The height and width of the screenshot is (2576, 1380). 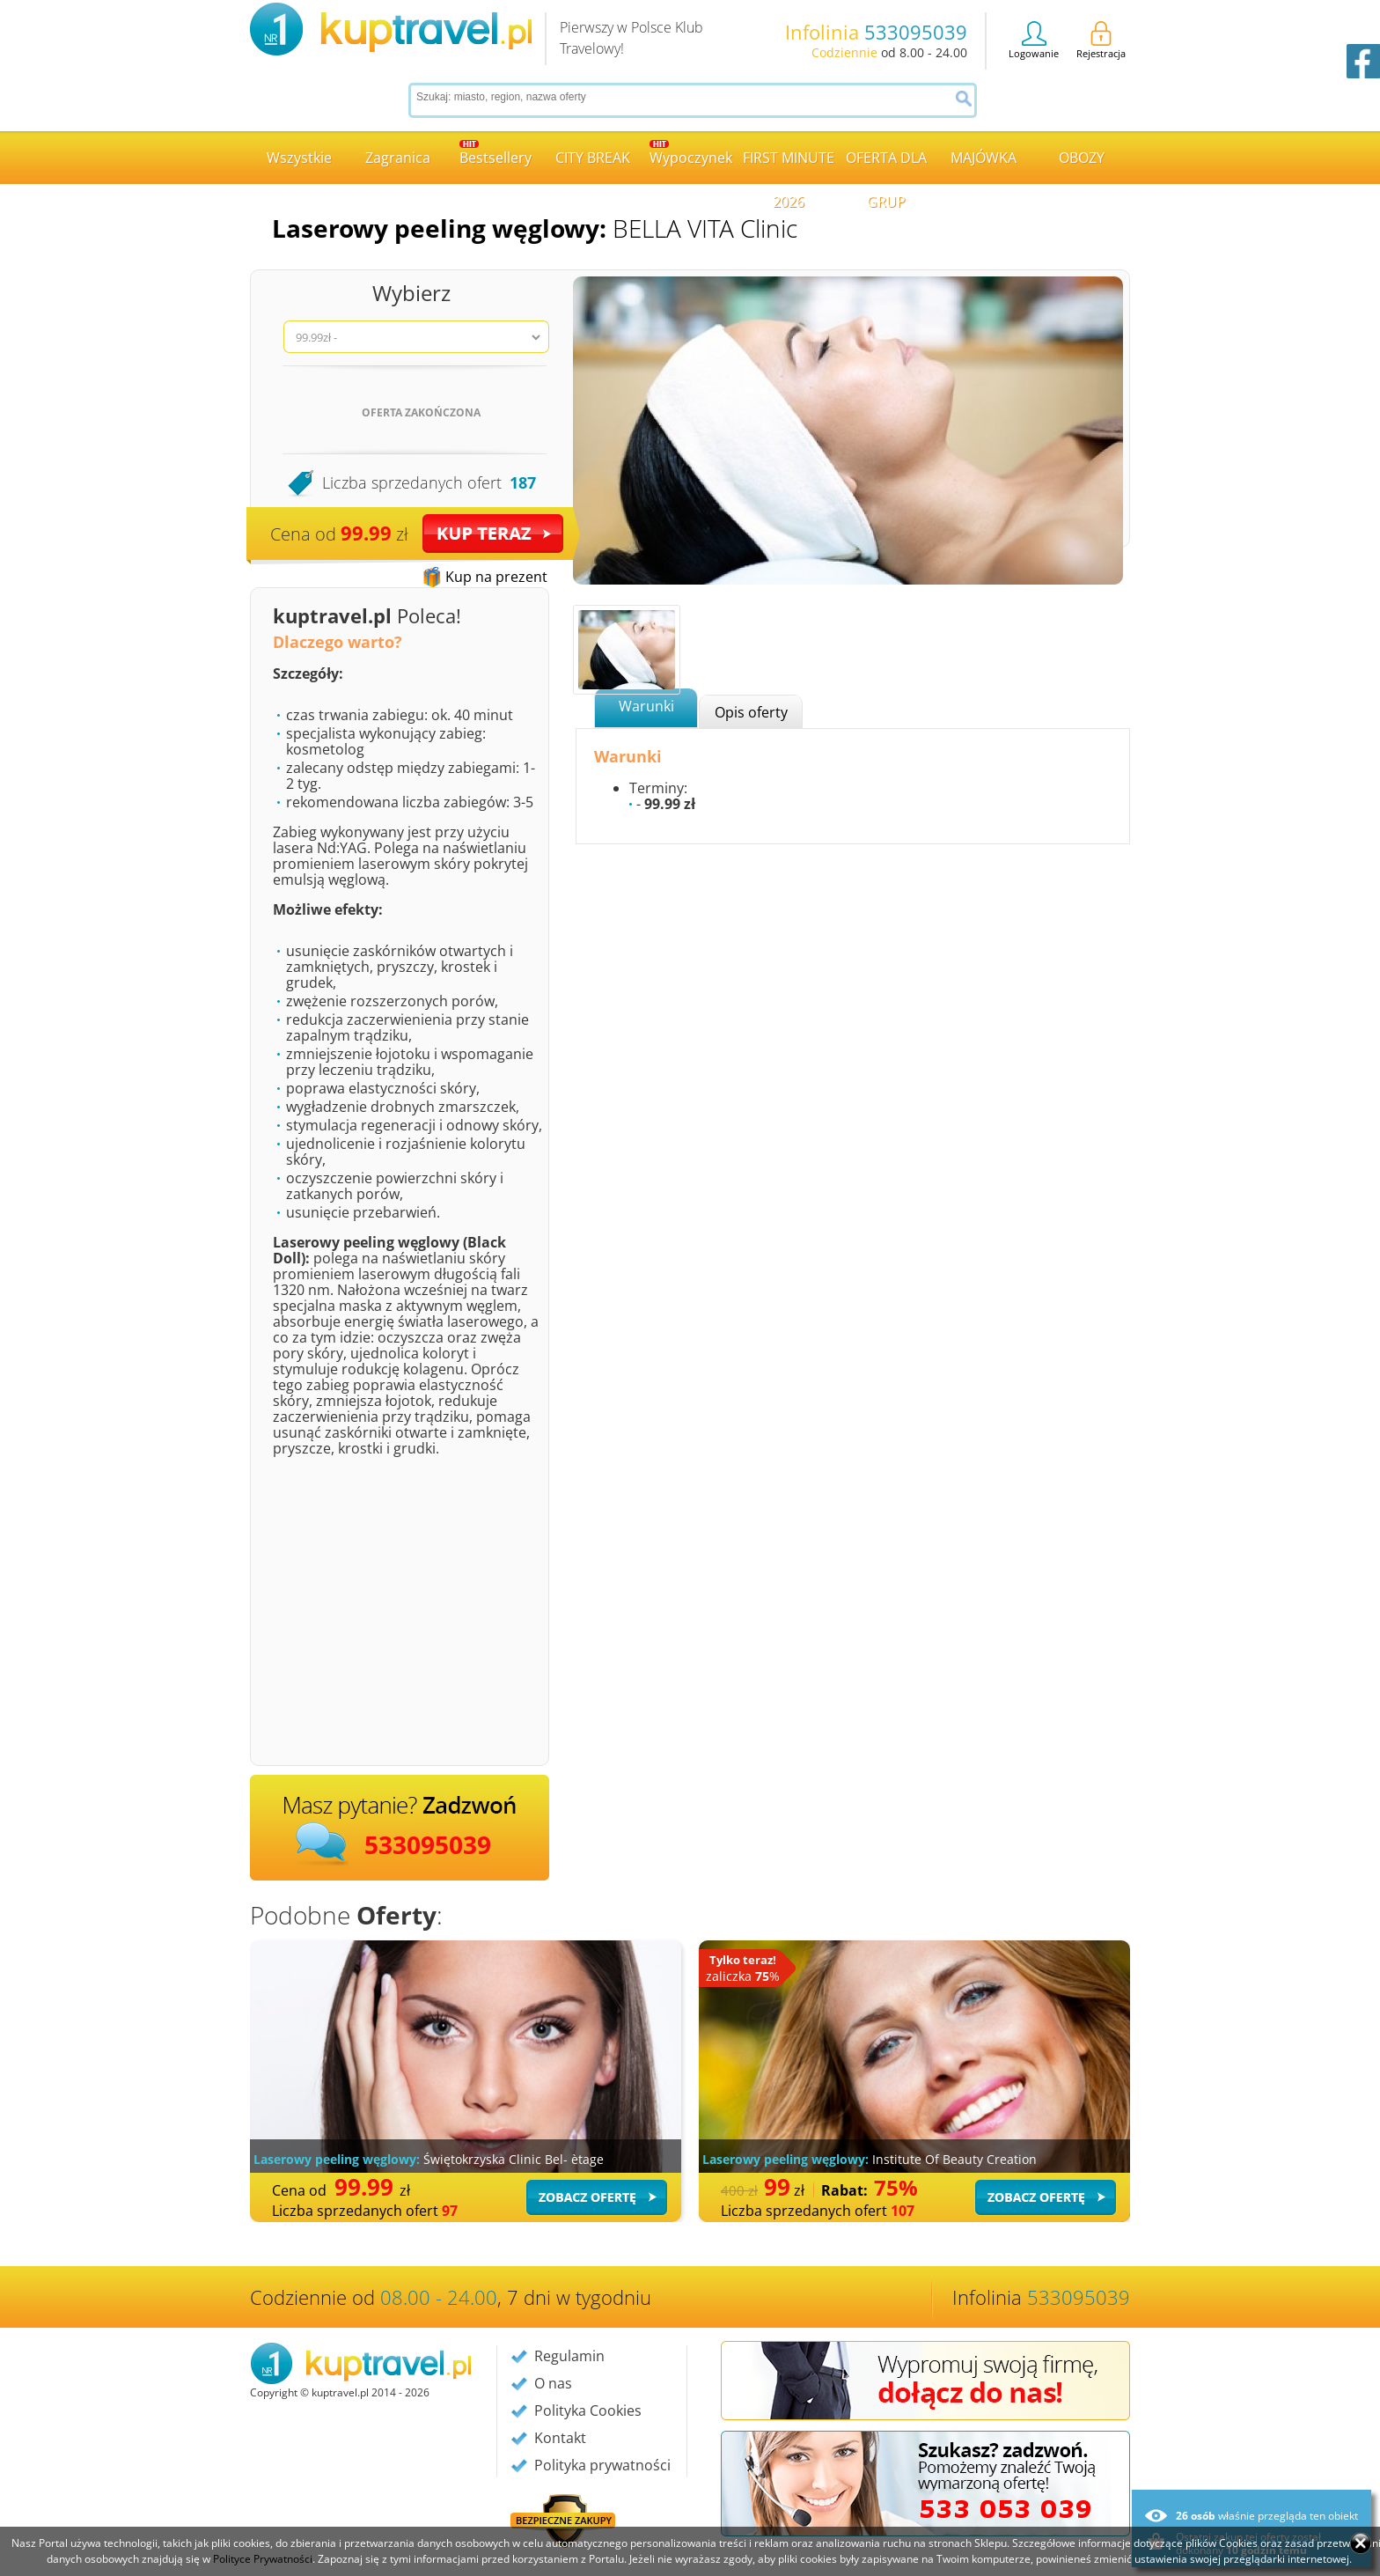 What do you see at coordinates (751, 712) in the screenshot?
I see `Opis oferty` at bounding box center [751, 712].